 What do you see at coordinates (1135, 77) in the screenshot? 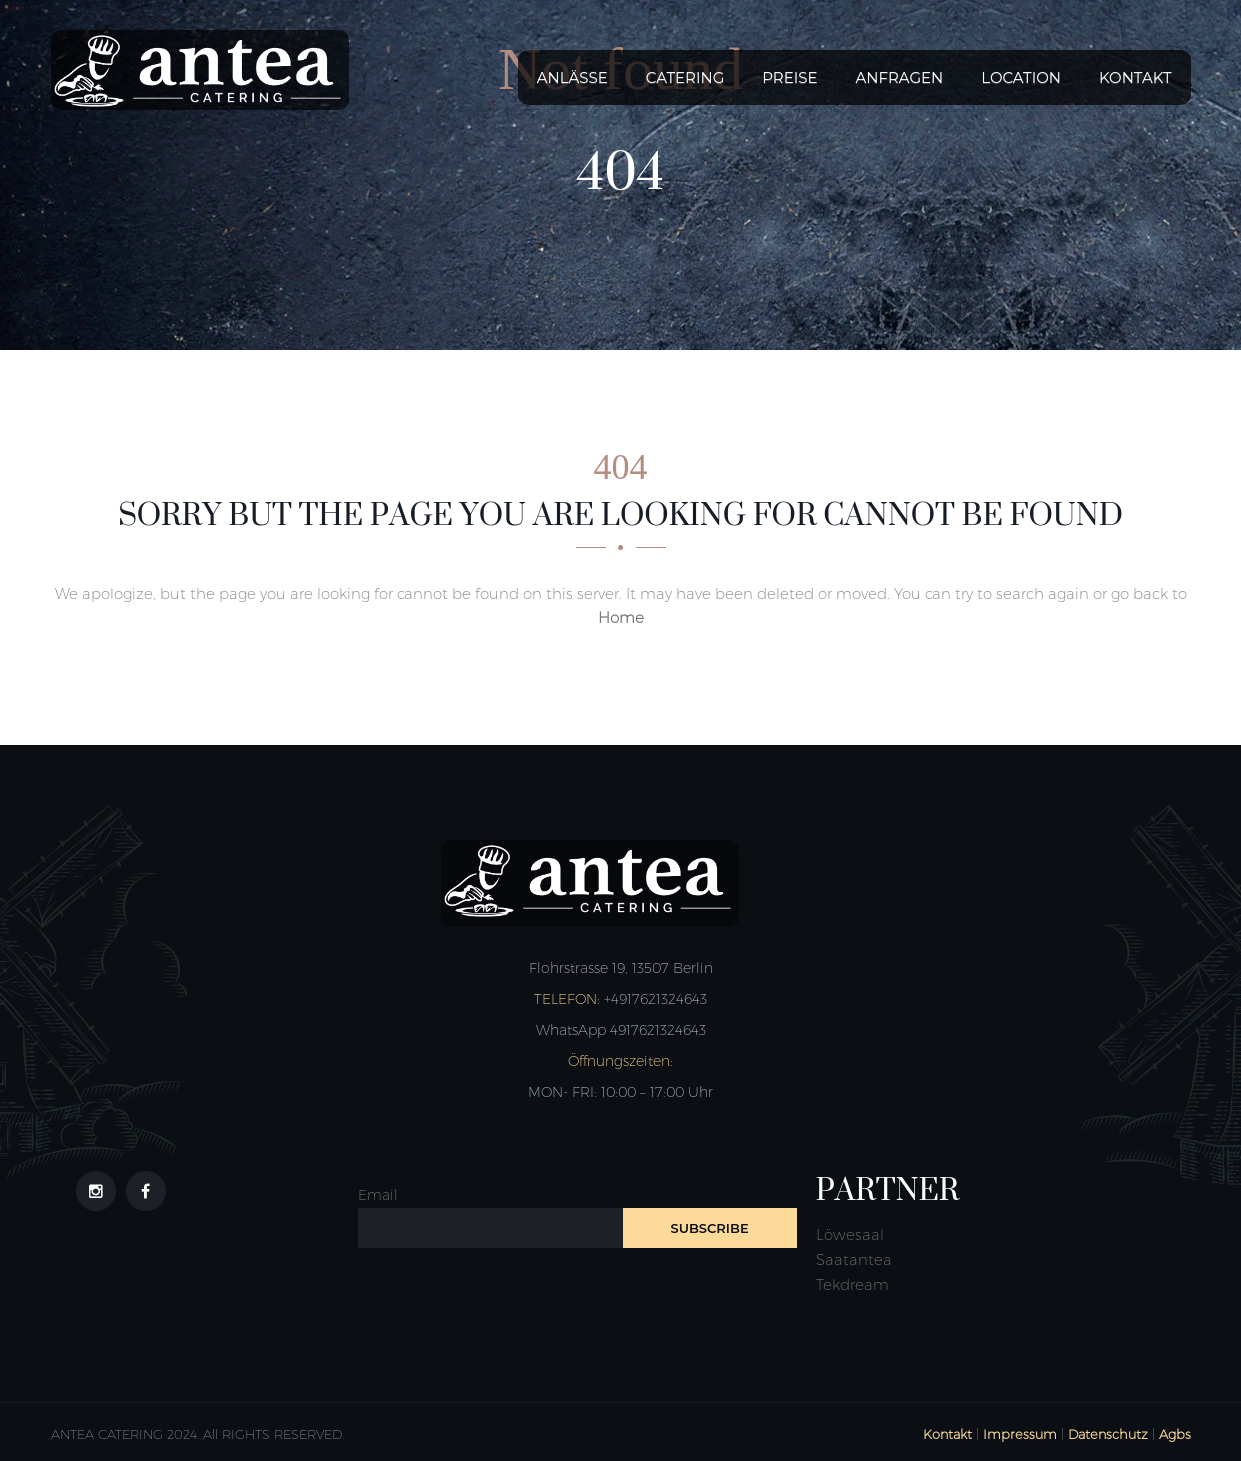
I see `Kontakt` at bounding box center [1135, 77].